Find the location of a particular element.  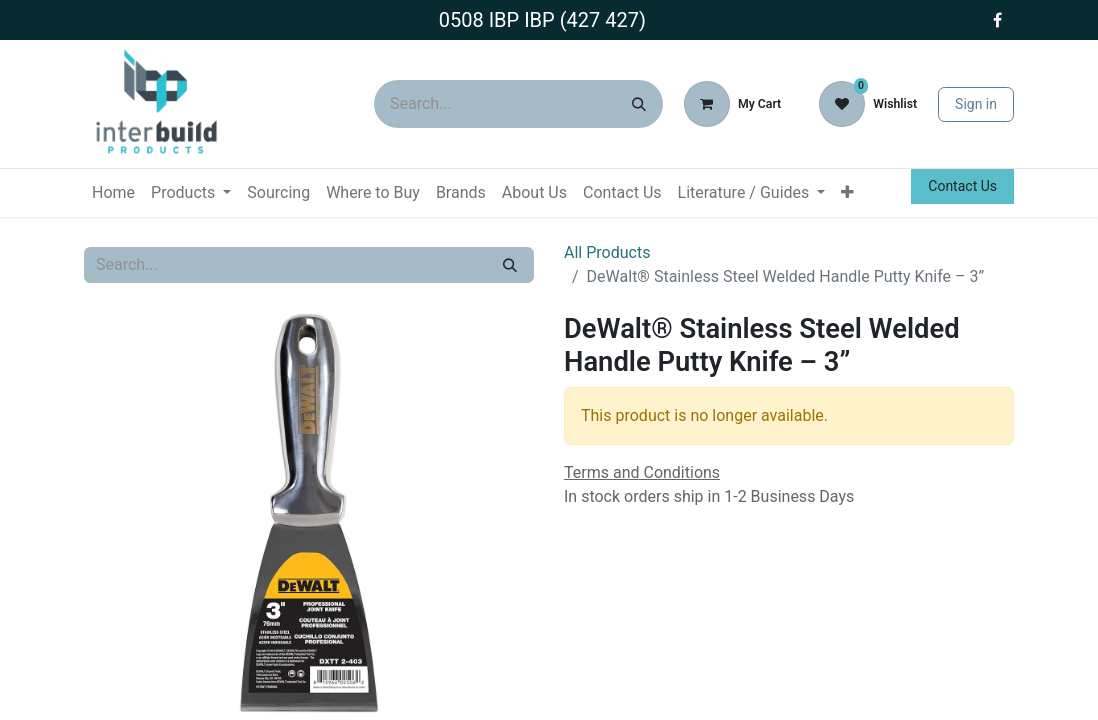

[menuitem] is located at coordinates (113, 193).